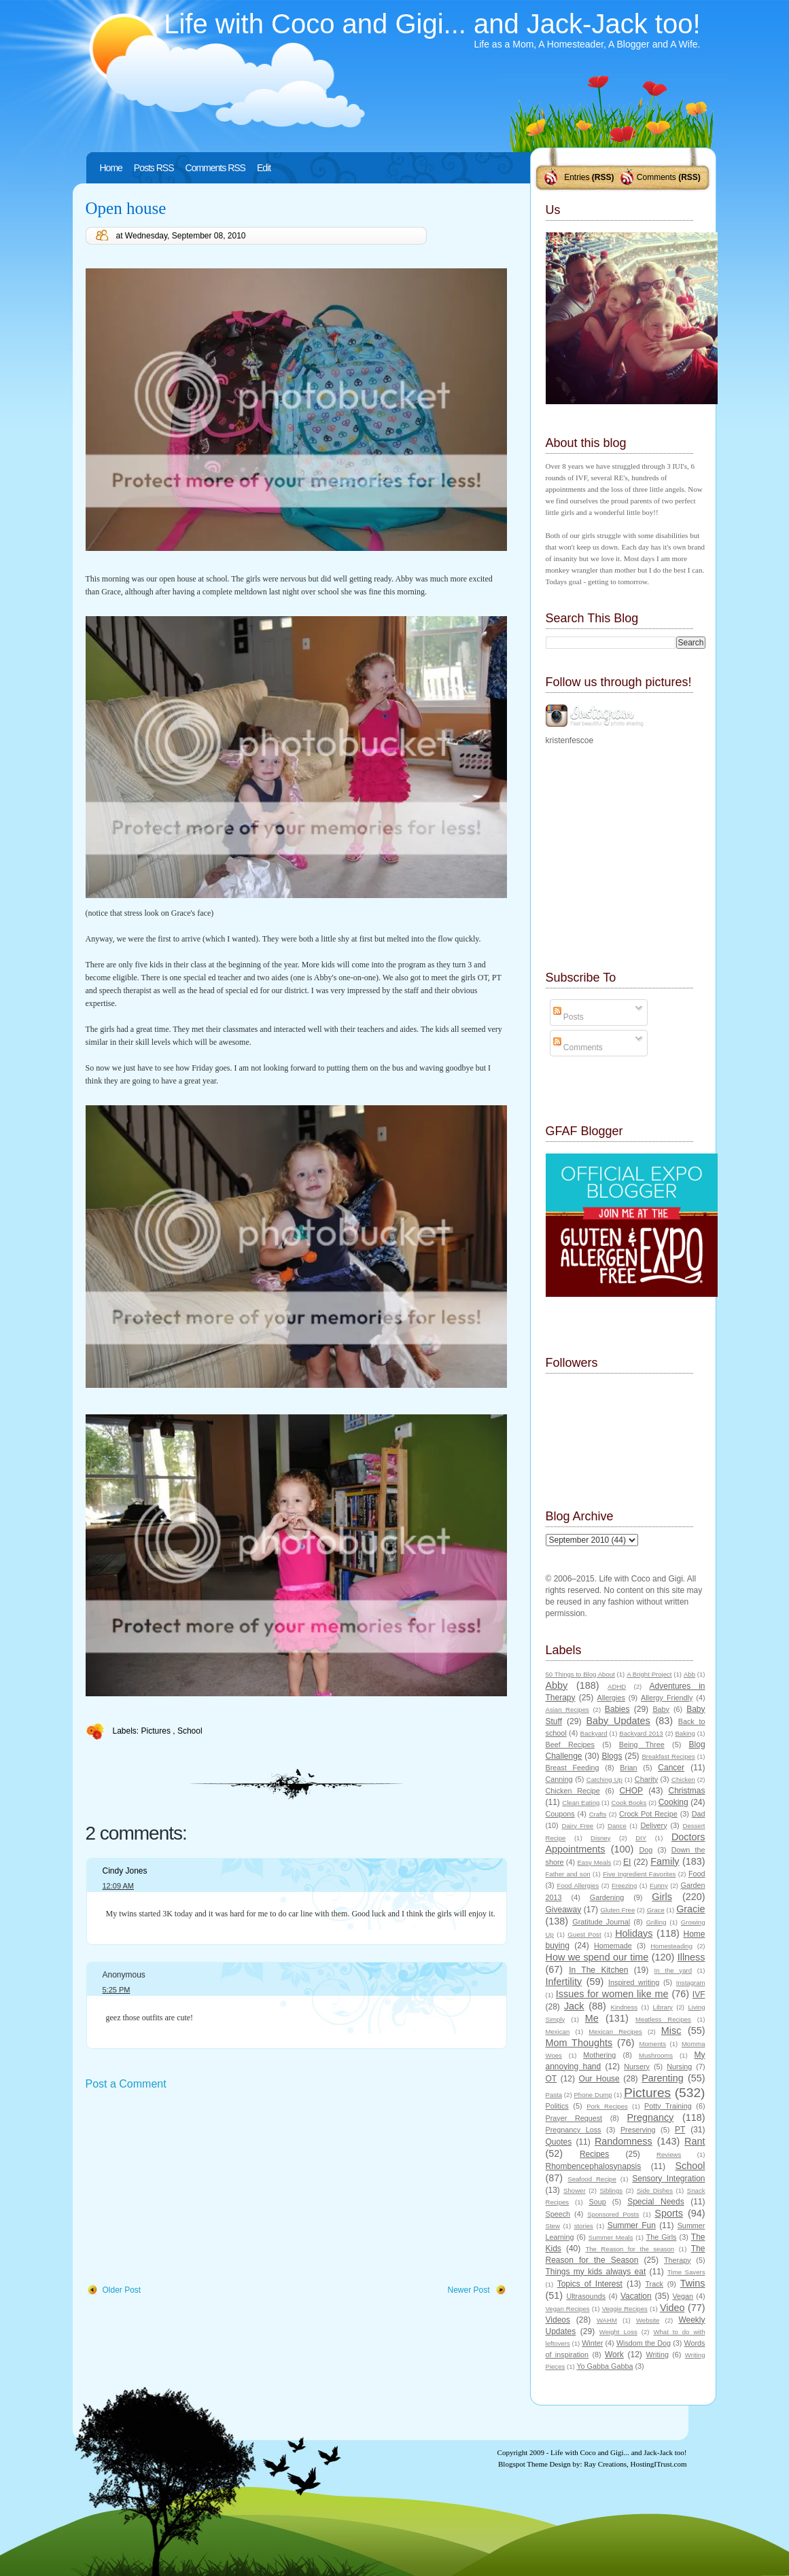 This screenshot has height=2576, width=789. Describe the element at coordinates (652, 2043) in the screenshot. I see `Moments` at that location.